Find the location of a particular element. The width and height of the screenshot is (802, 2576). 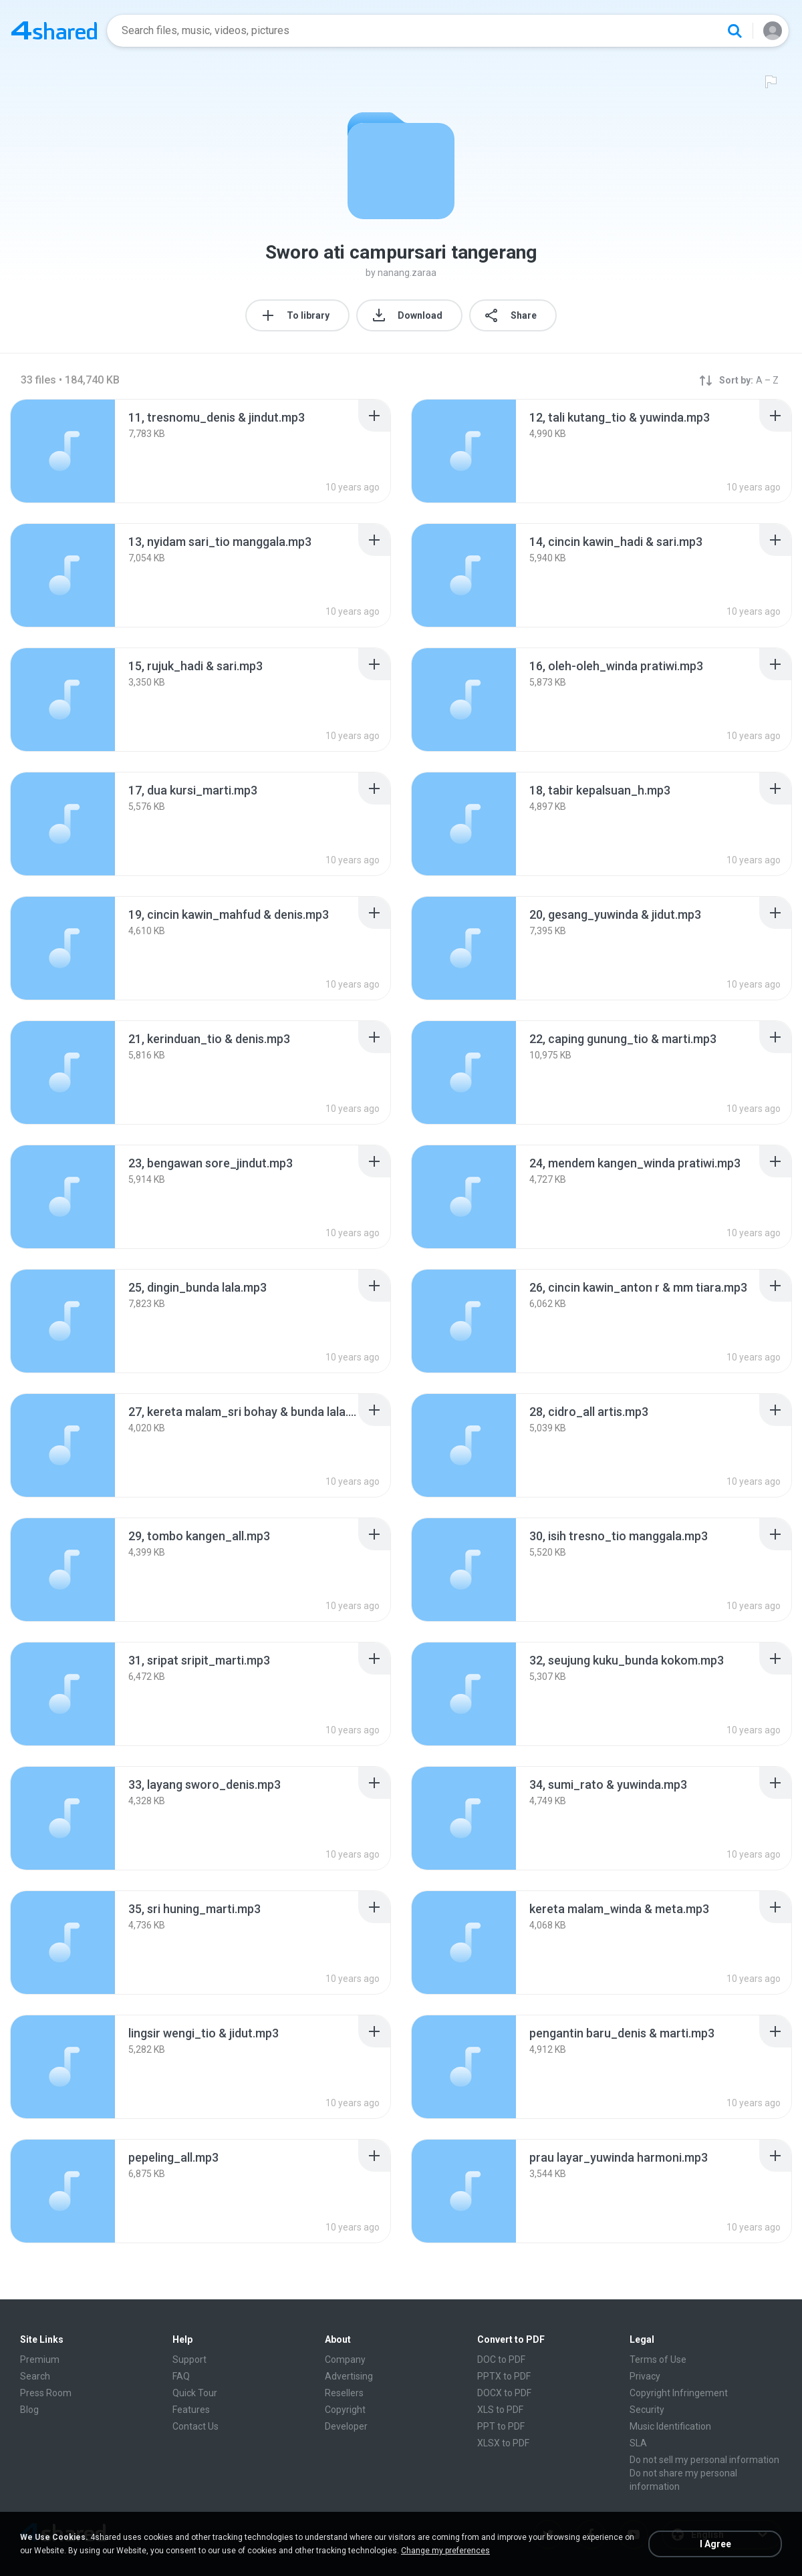

Blog is located at coordinates (29, 2409).